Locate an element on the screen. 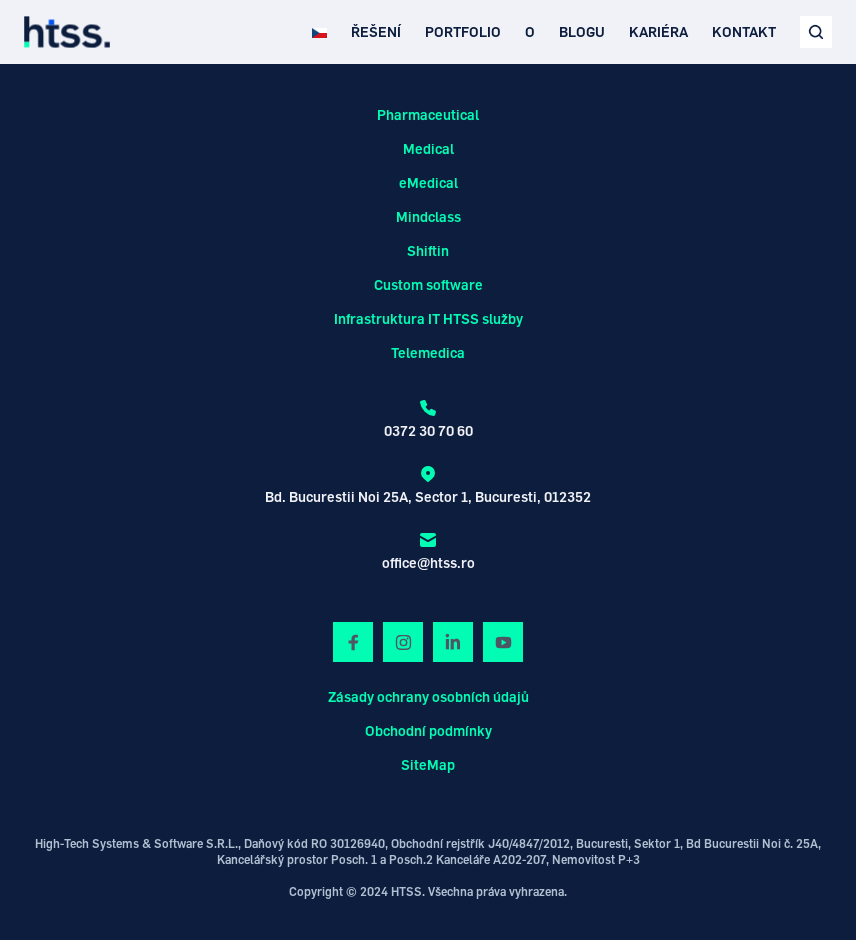 This screenshot has height=940, width=856. KONTAKT is located at coordinates (744, 31).